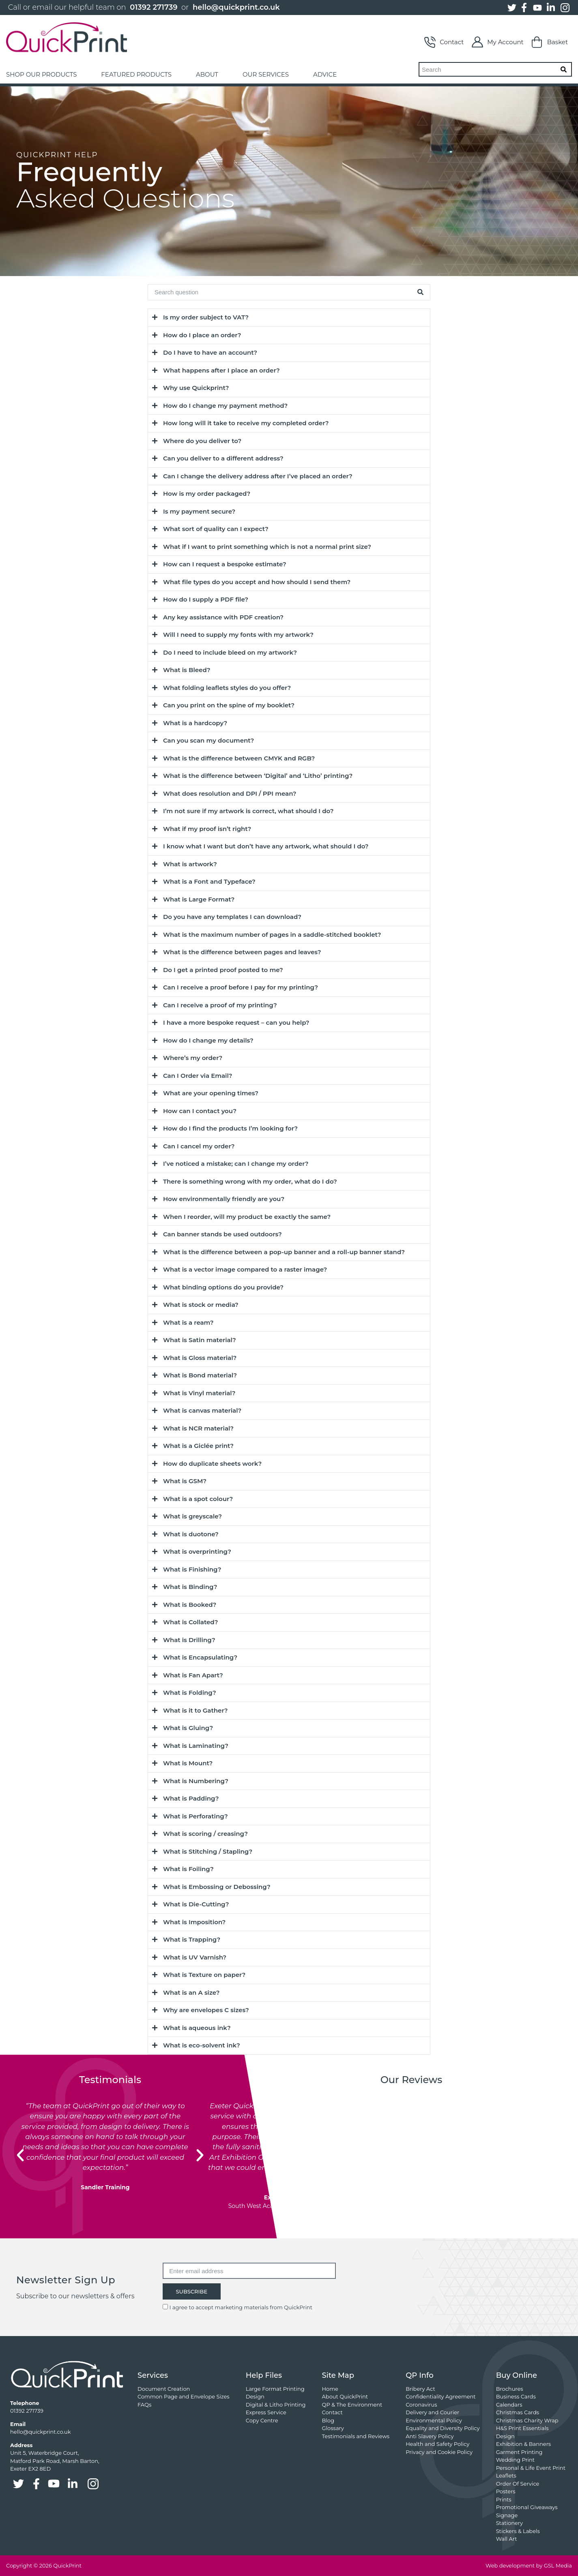 This screenshot has width=578, height=2576. What do you see at coordinates (517, 2483) in the screenshot?
I see `Order Of Service` at bounding box center [517, 2483].